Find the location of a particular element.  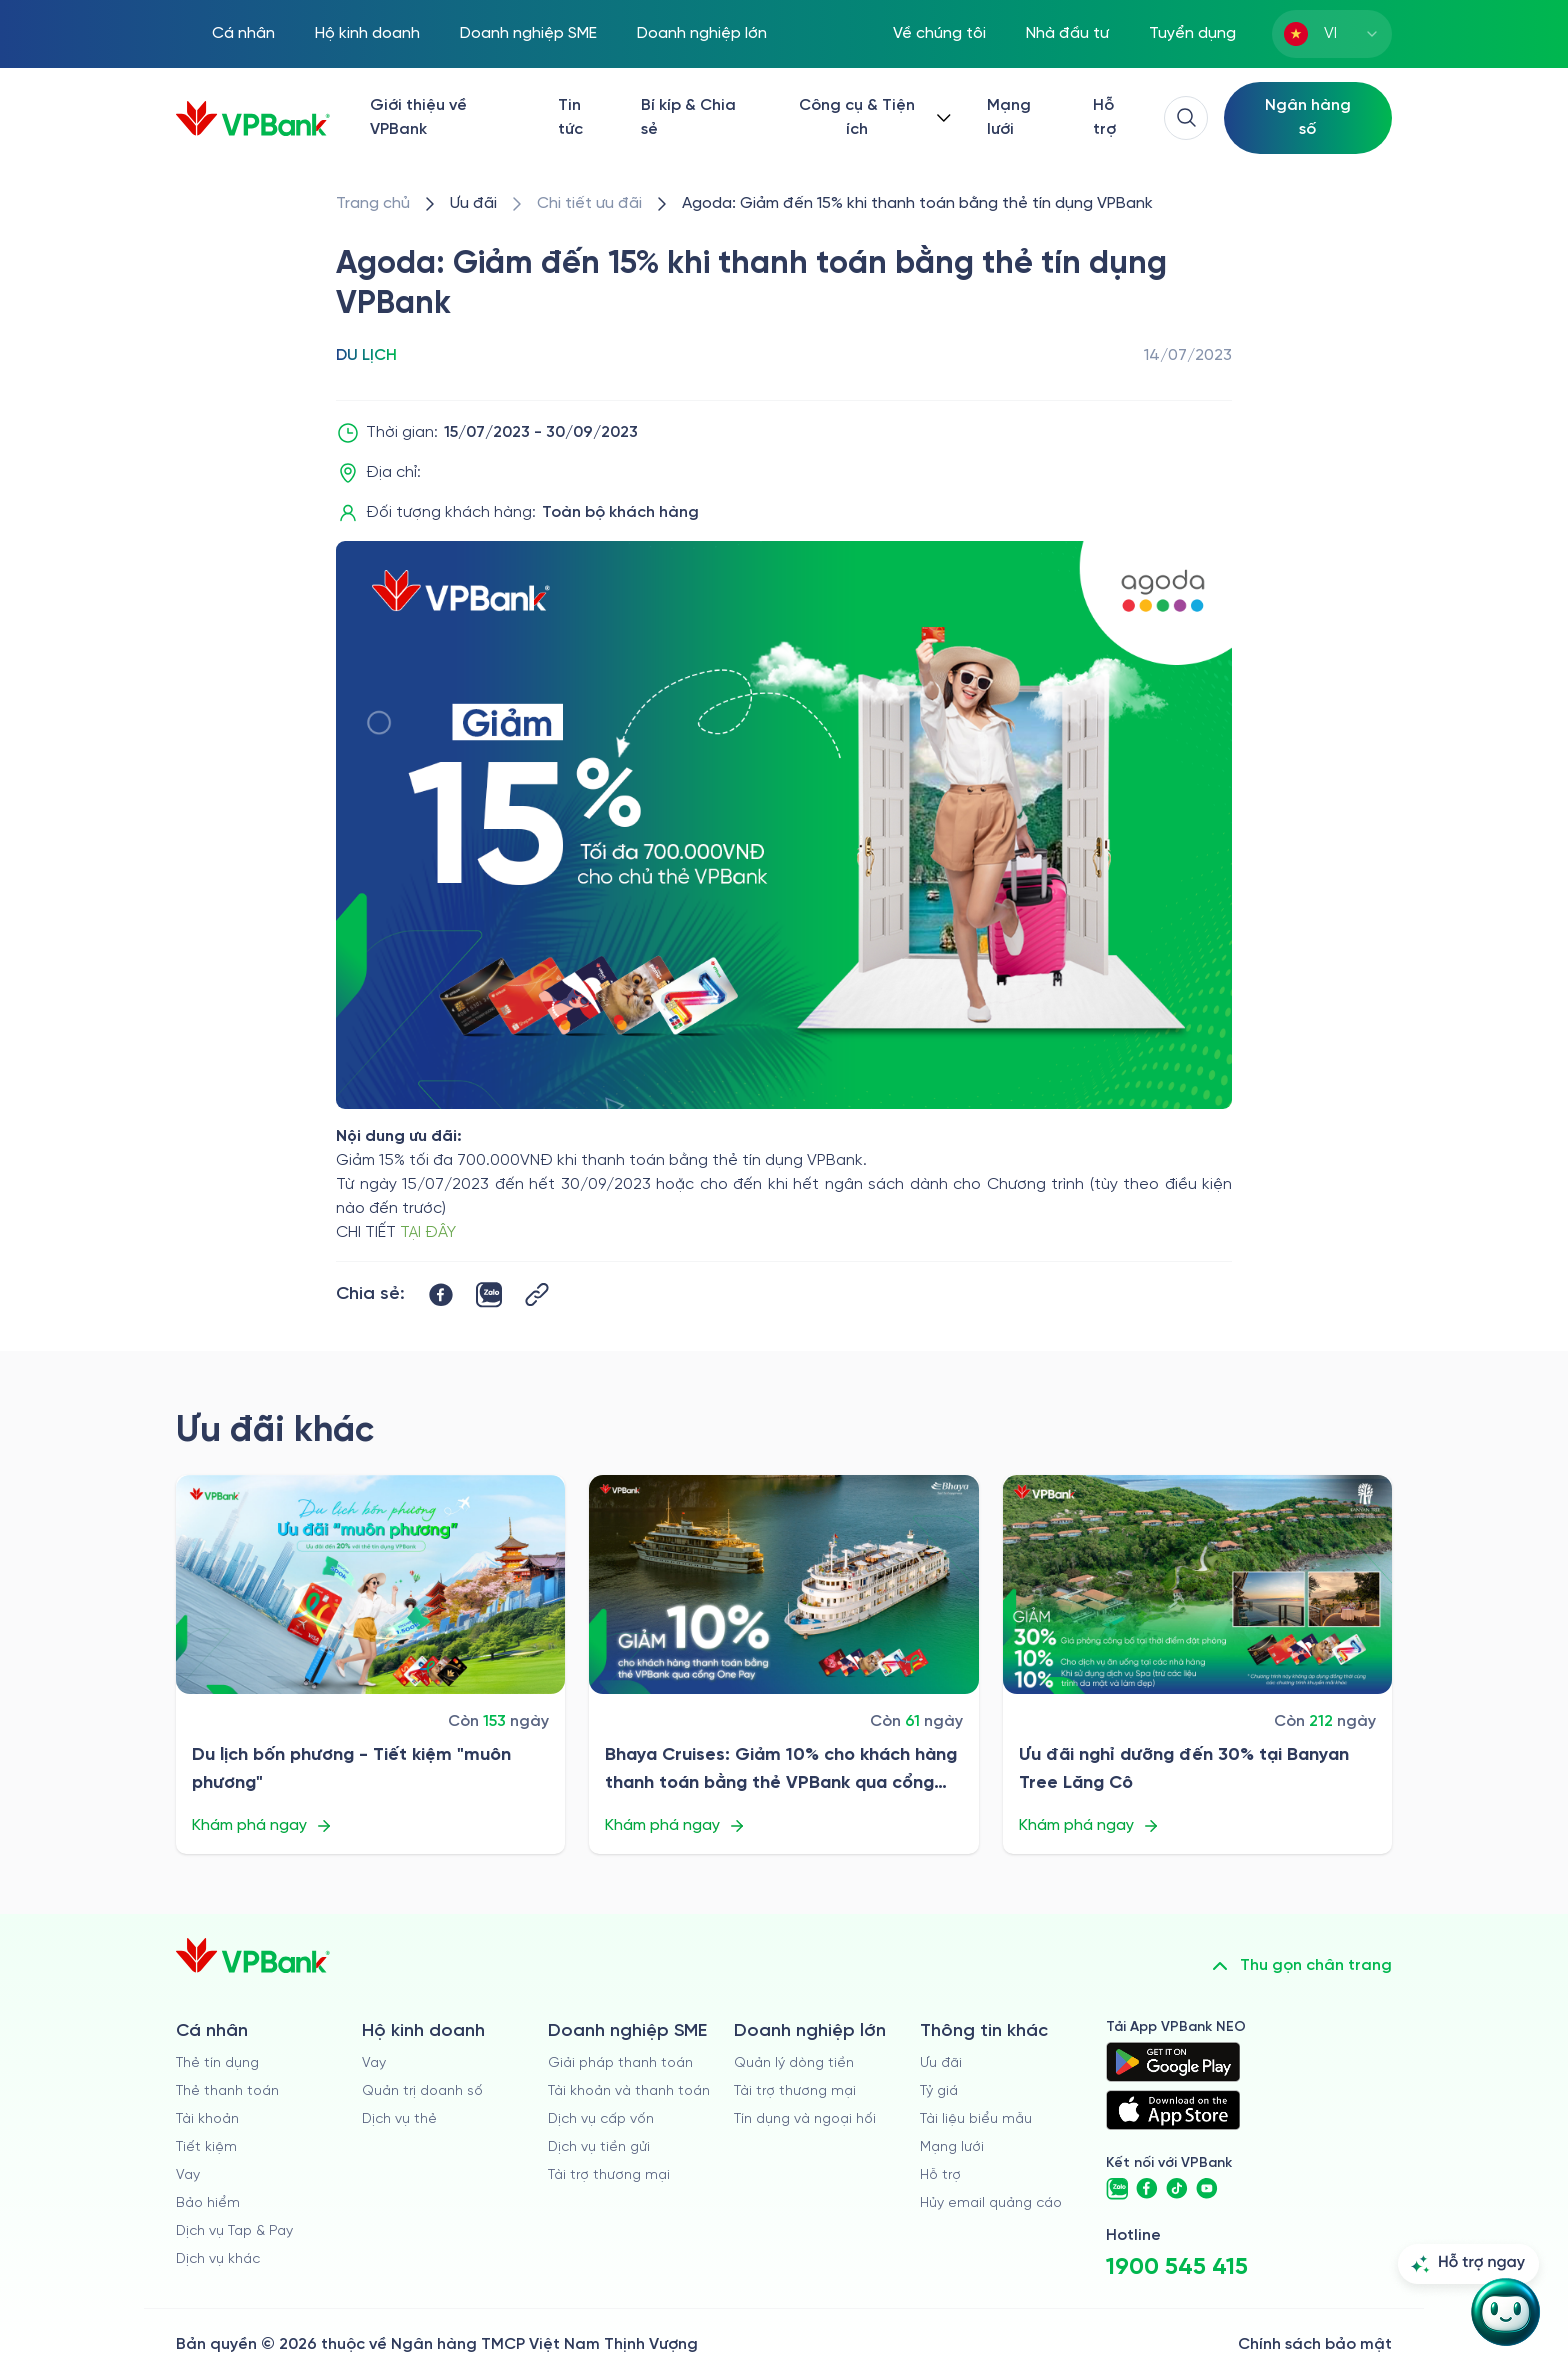

Cá nhân [/ca-nhan] is located at coordinates (243, 33).